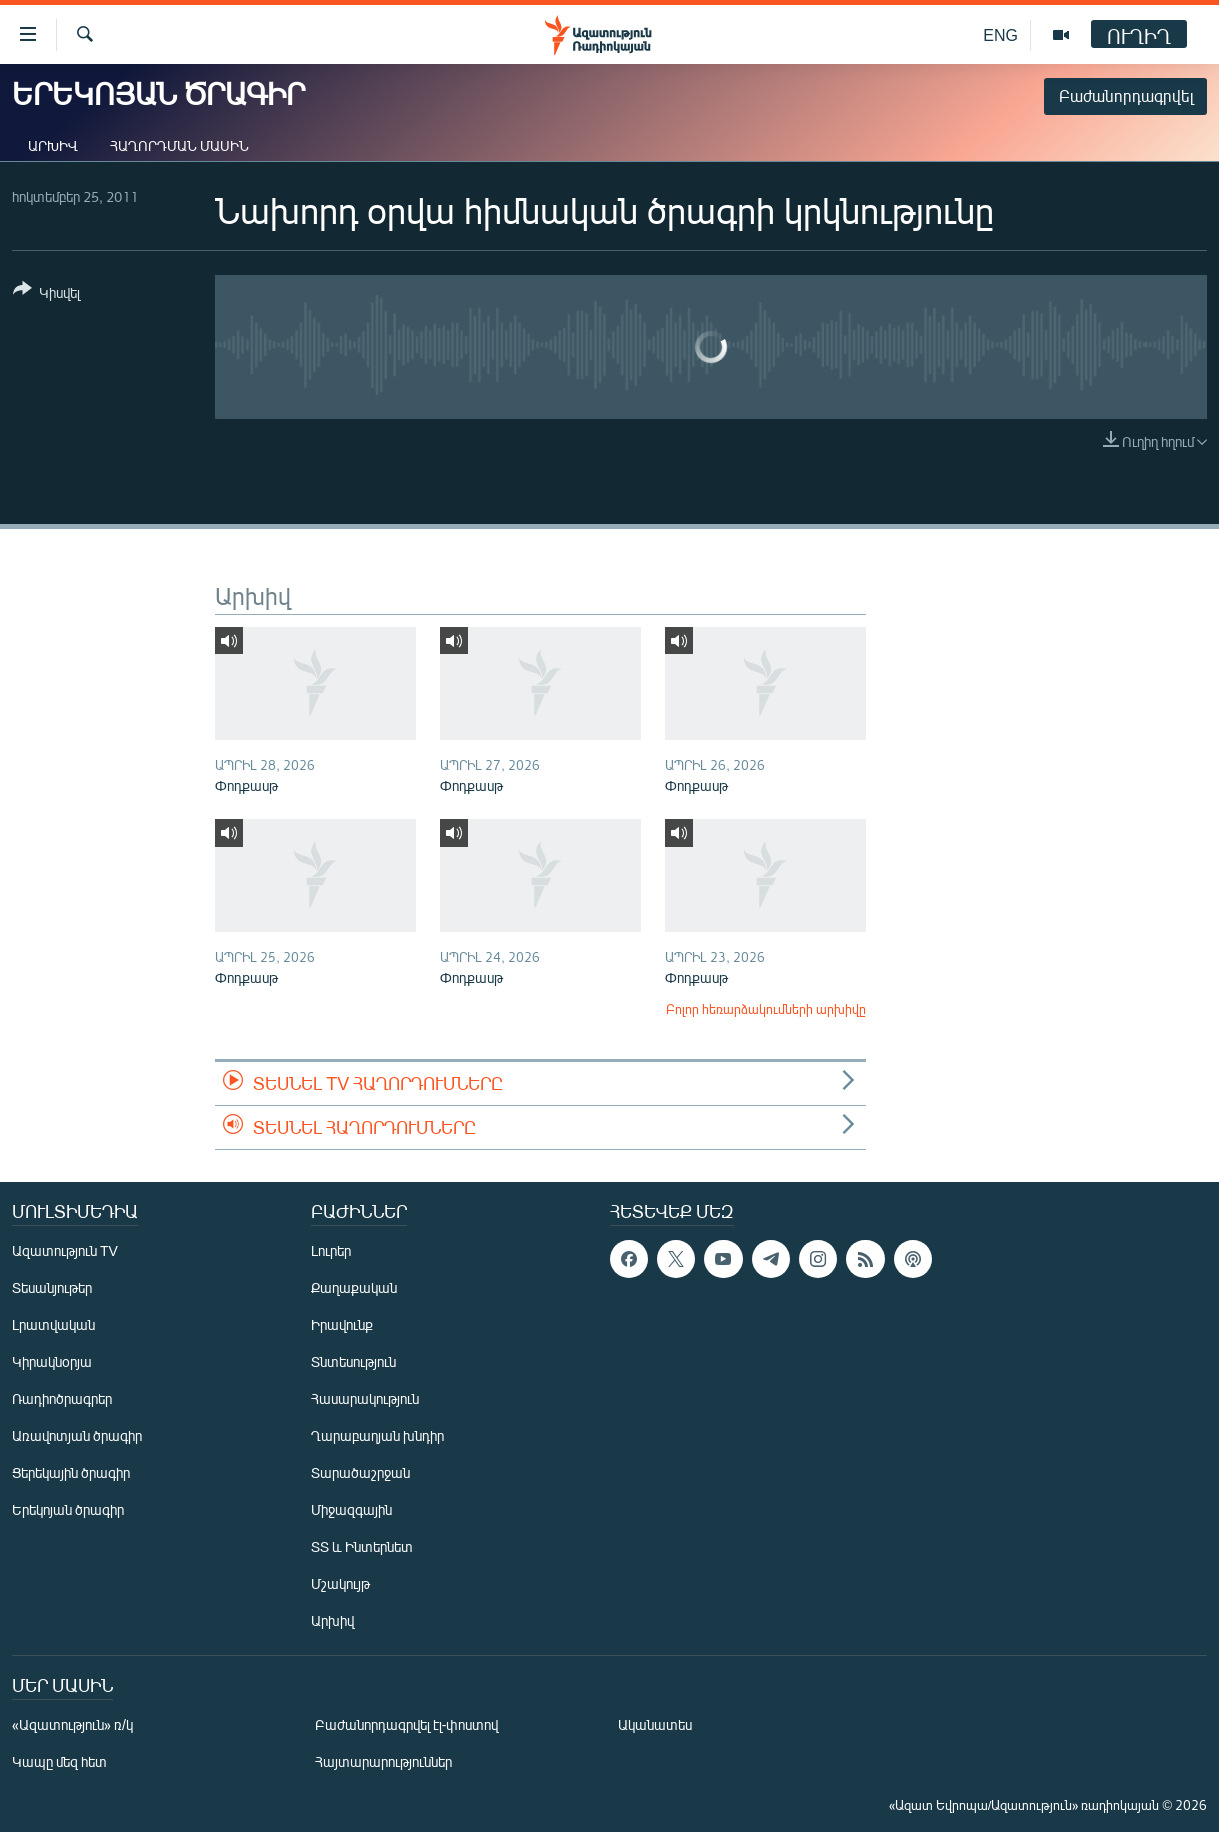  I want to click on Ցերեկային ծրագիր, so click(71, 1472).